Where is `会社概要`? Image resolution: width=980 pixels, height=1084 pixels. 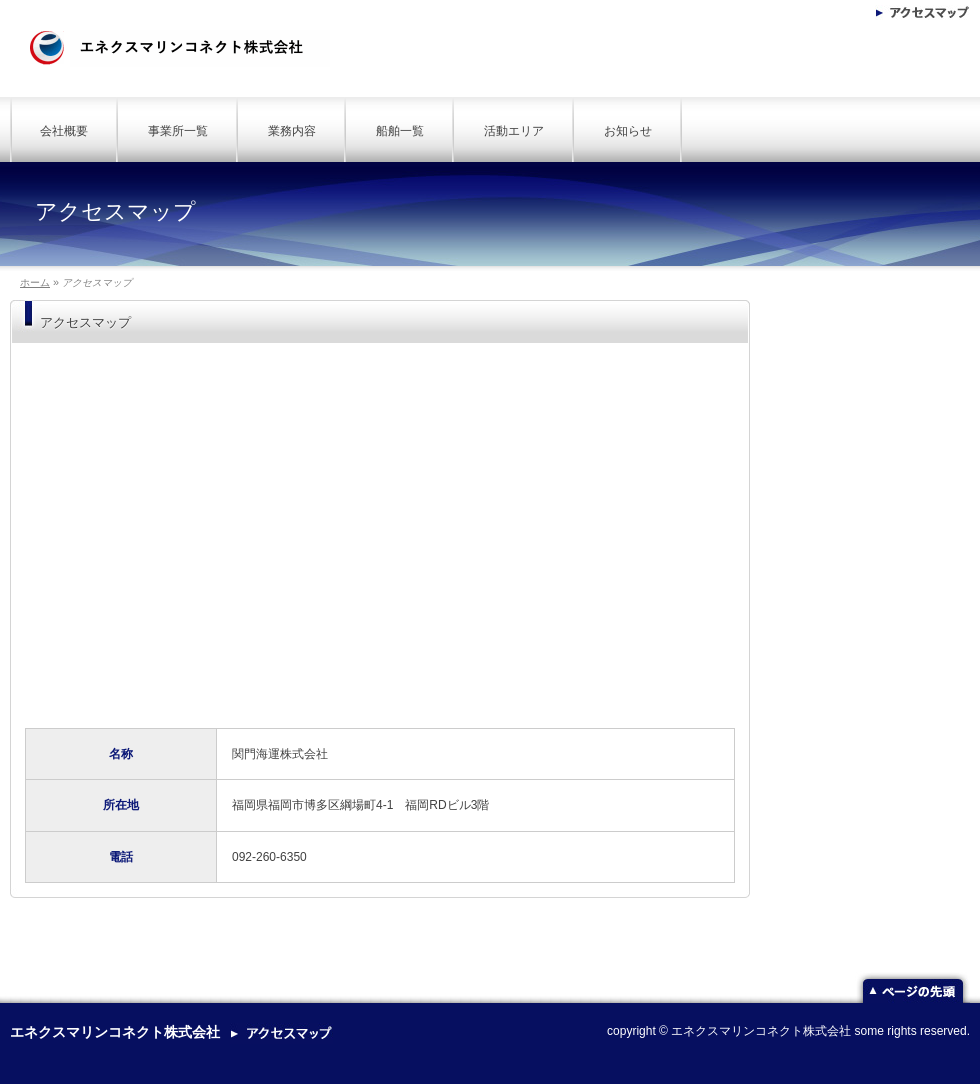
会社概要 is located at coordinates (64, 131).